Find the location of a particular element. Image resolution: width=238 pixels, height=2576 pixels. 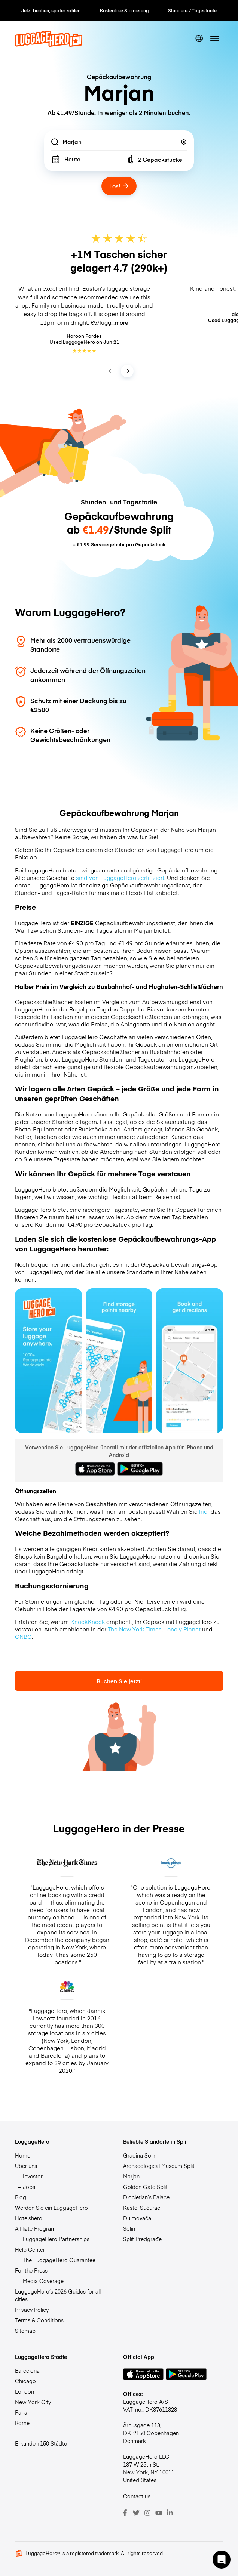

New York City is located at coordinates (33, 2402).